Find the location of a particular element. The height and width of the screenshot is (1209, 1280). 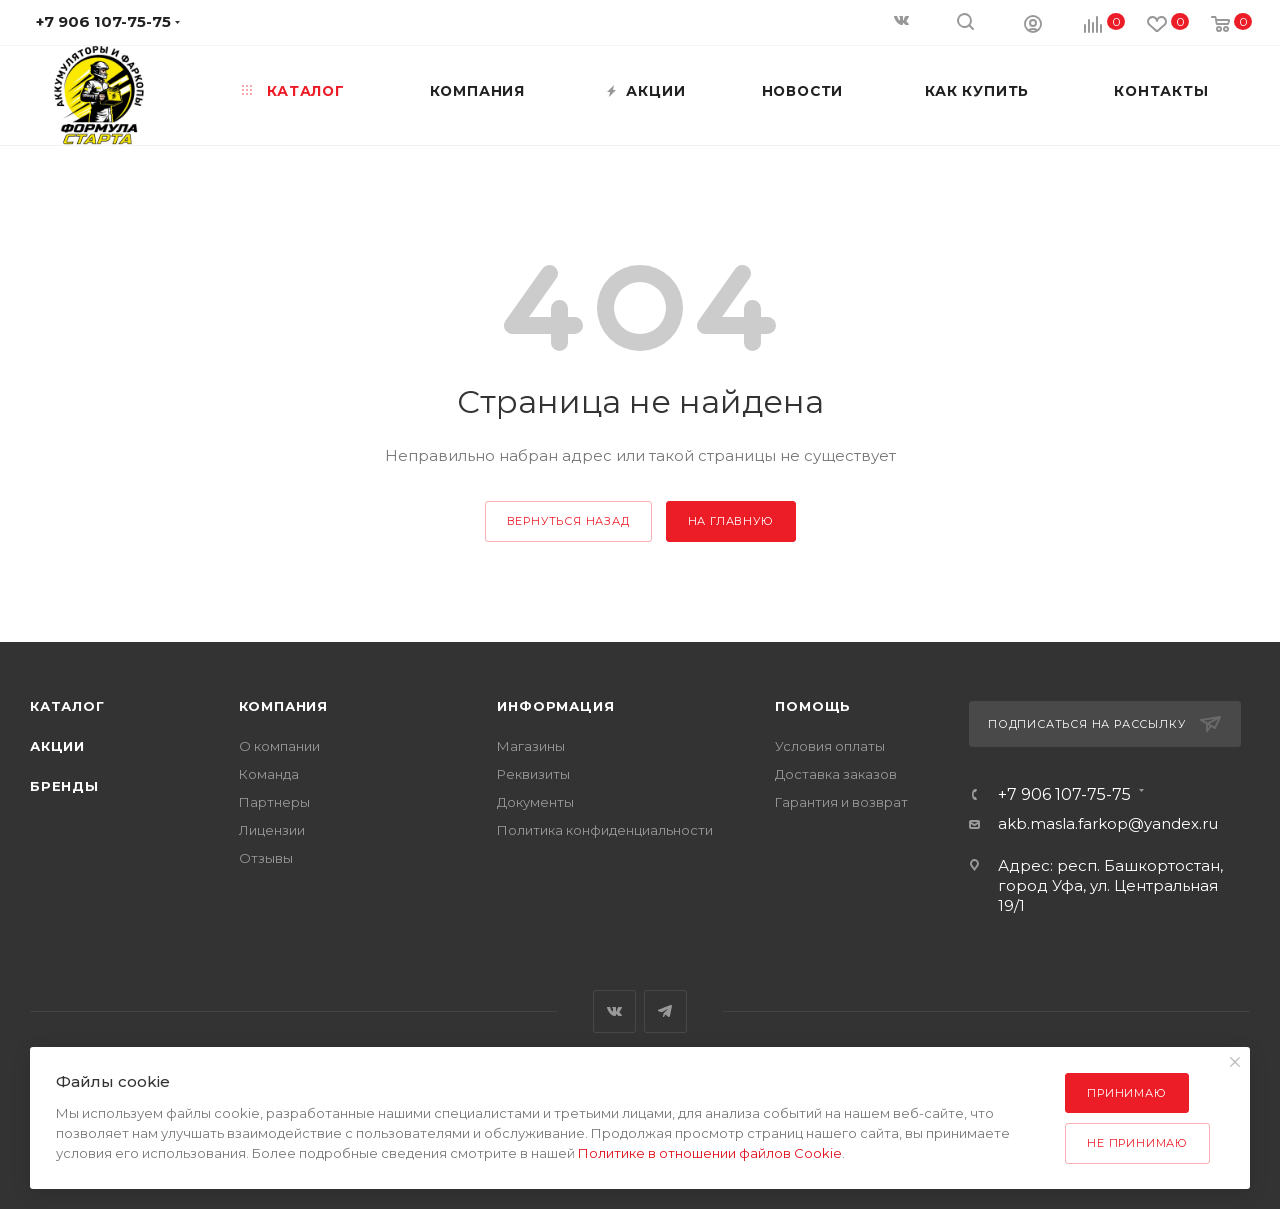

Реквизиты is located at coordinates (533, 774).